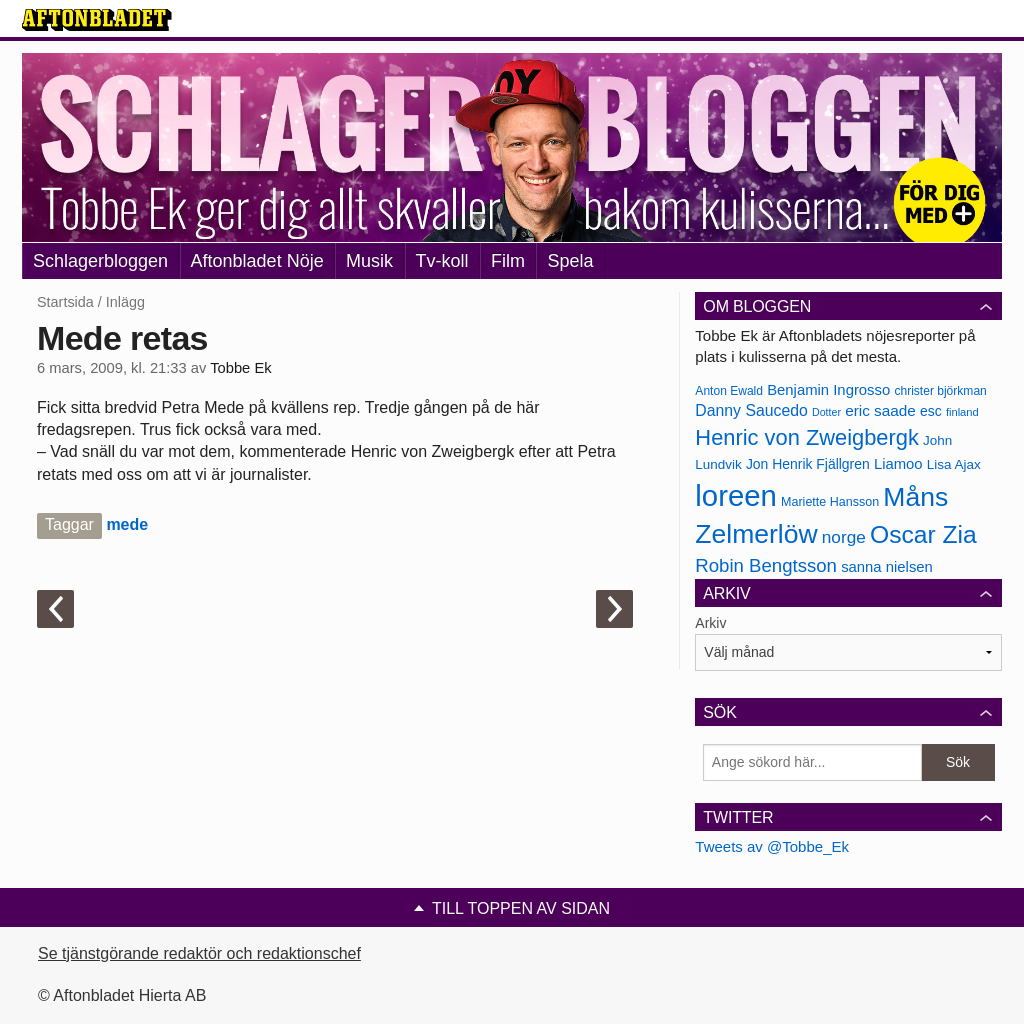 This screenshot has height=1024, width=1024. Describe the element at coordinates (923, 534) in the screenshot. I see `Oscar Zia [Oscar Zia (306 objekt)]` at that location.